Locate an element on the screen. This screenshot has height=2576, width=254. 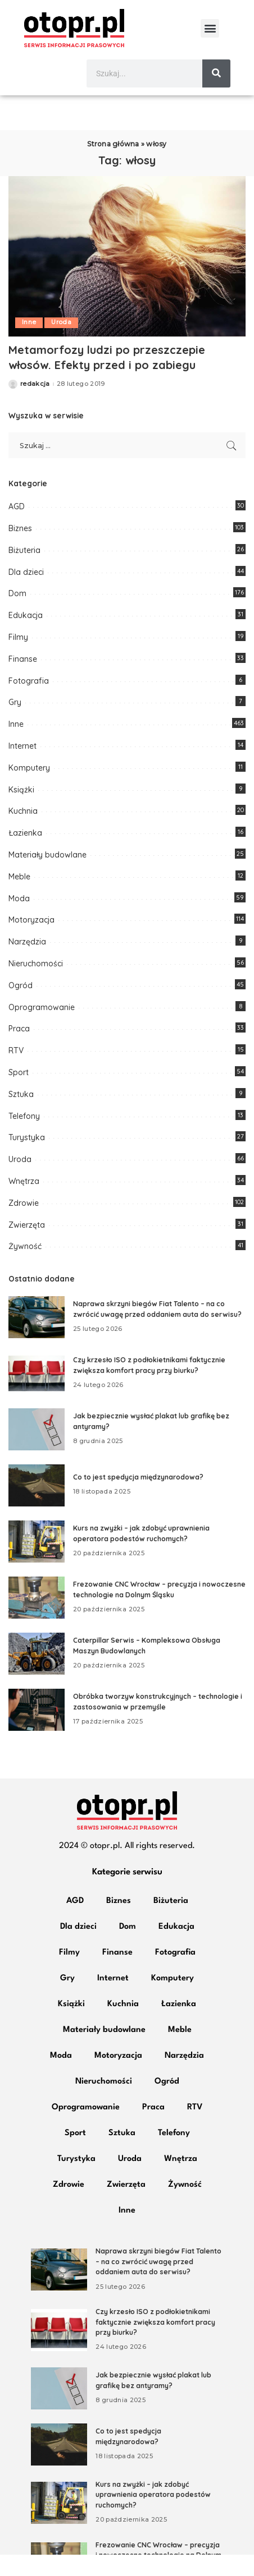
Zwierzęta is located at coordinates (26, 1246).